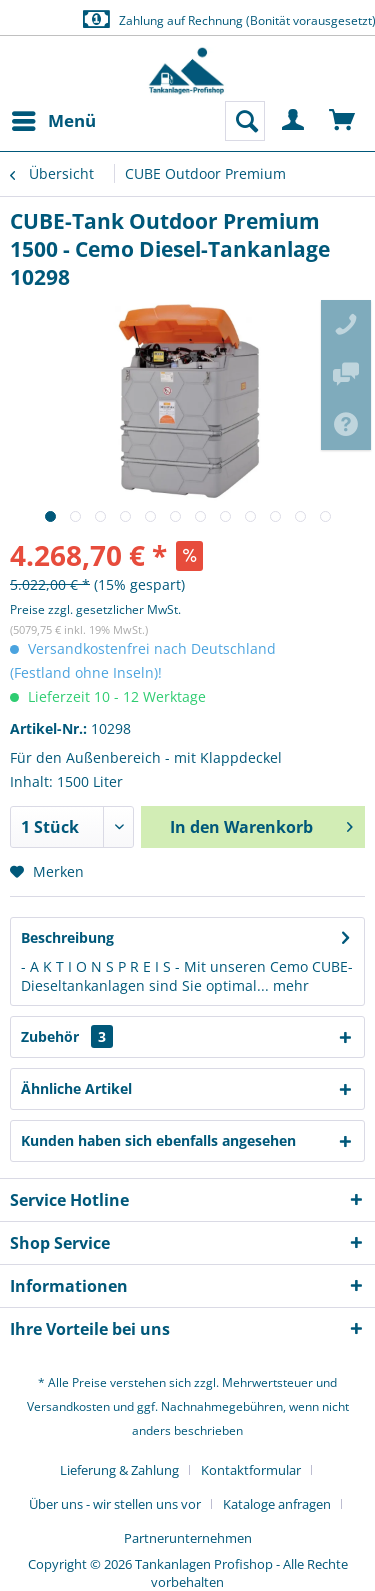 This screenshot has width=375, height=1591. Describe the element at coordinates (251, 1470) in the screenshot. I see `Kontaktformular` at that location.